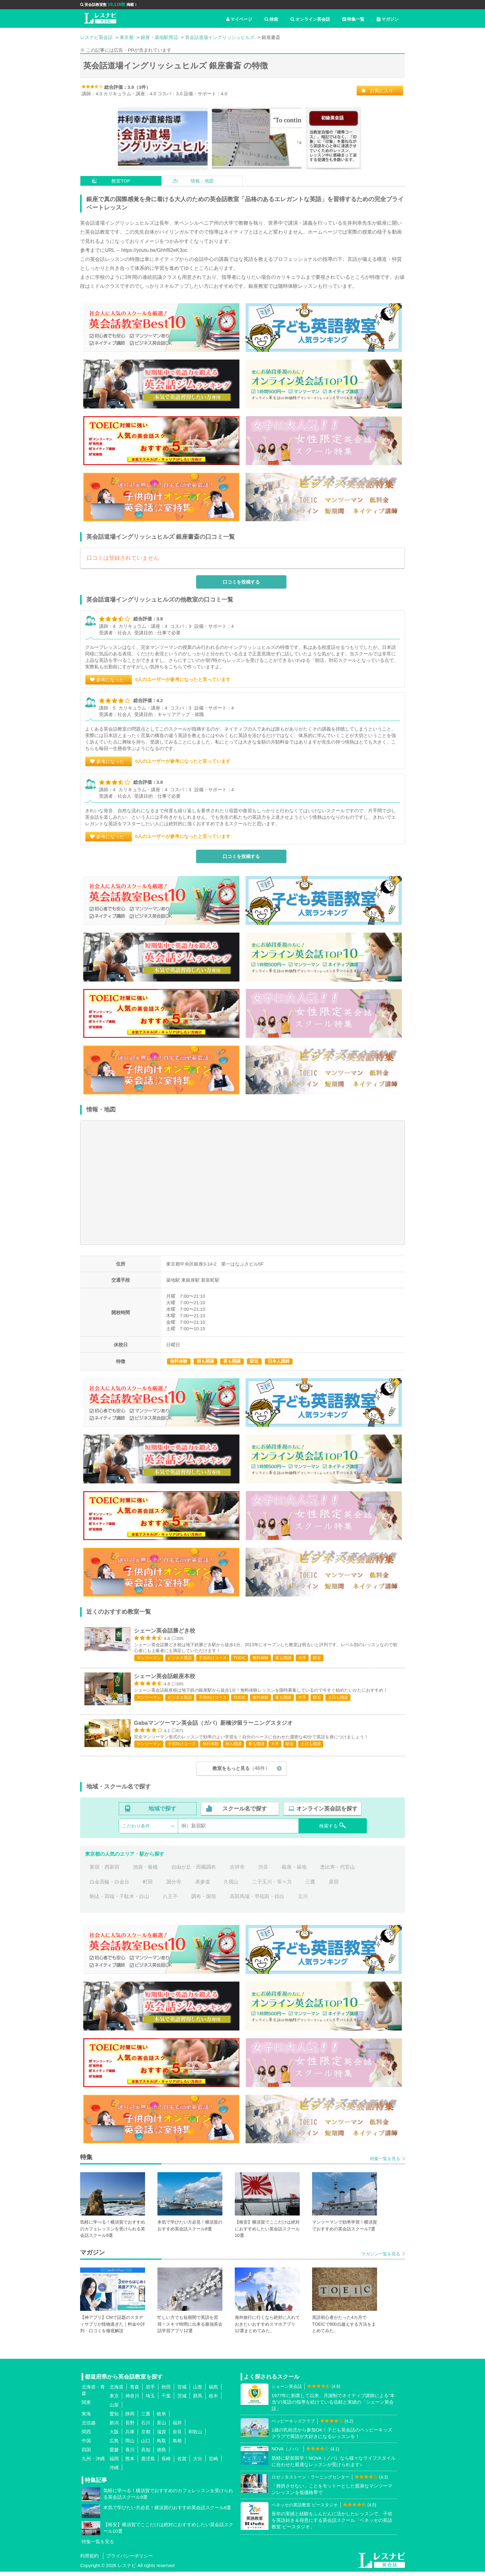 The image size is (485, 2576). Describe the element at coordinates (145, 1871) in the screenshot. I see `池袋・板橋` at that location.